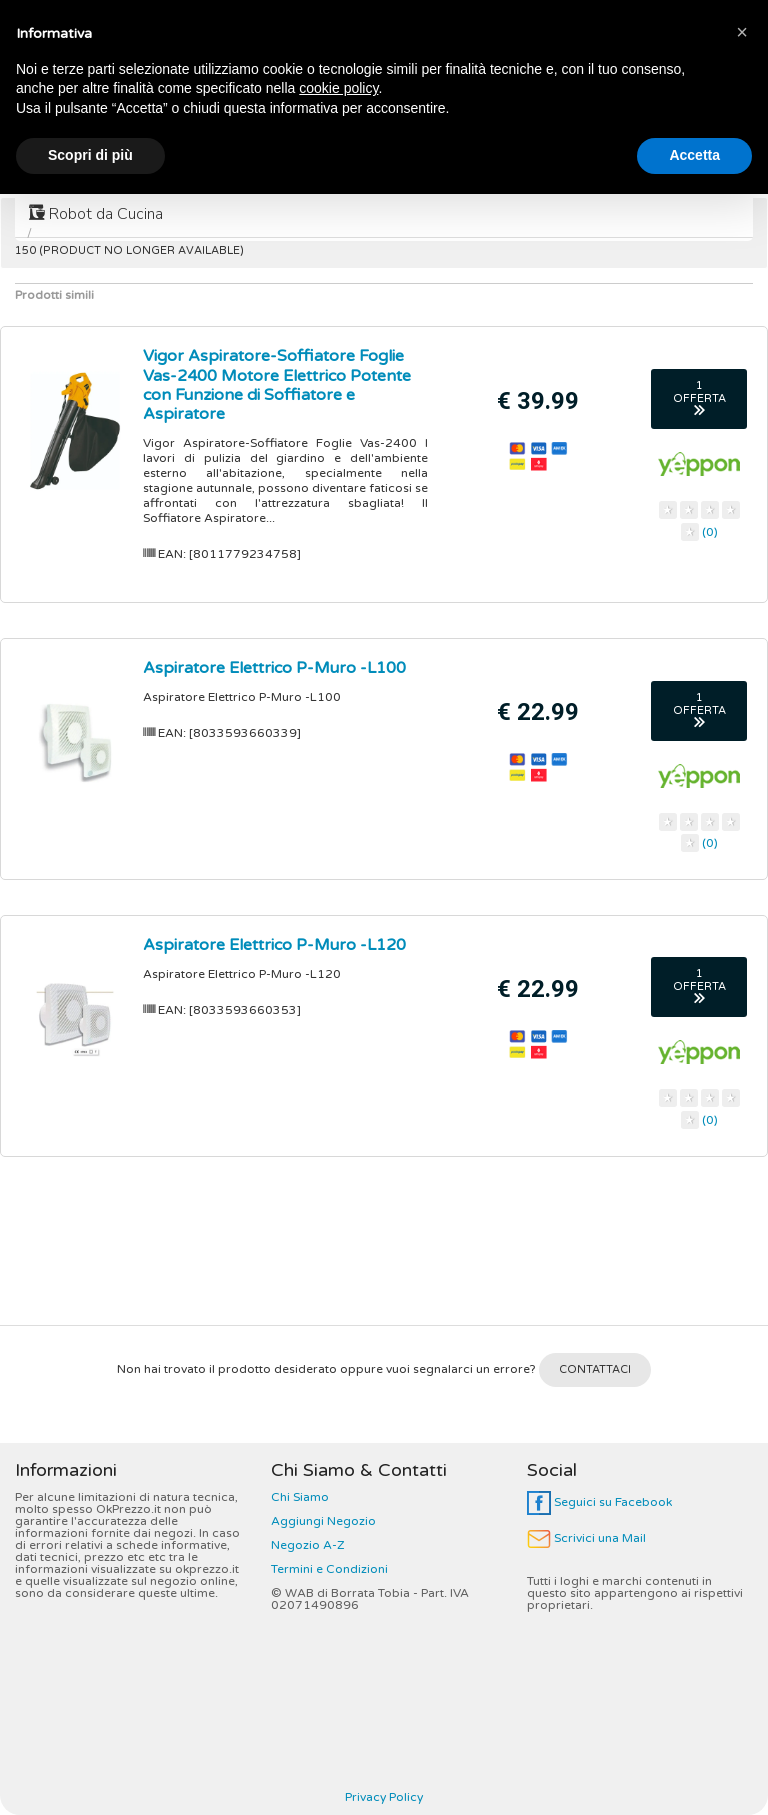 The height and width of the screenshot is (1815, 768). What do you see at coordinates (409, 169) in the screenshot?
I see `Controller Dj` at bounding box center [409, 169].